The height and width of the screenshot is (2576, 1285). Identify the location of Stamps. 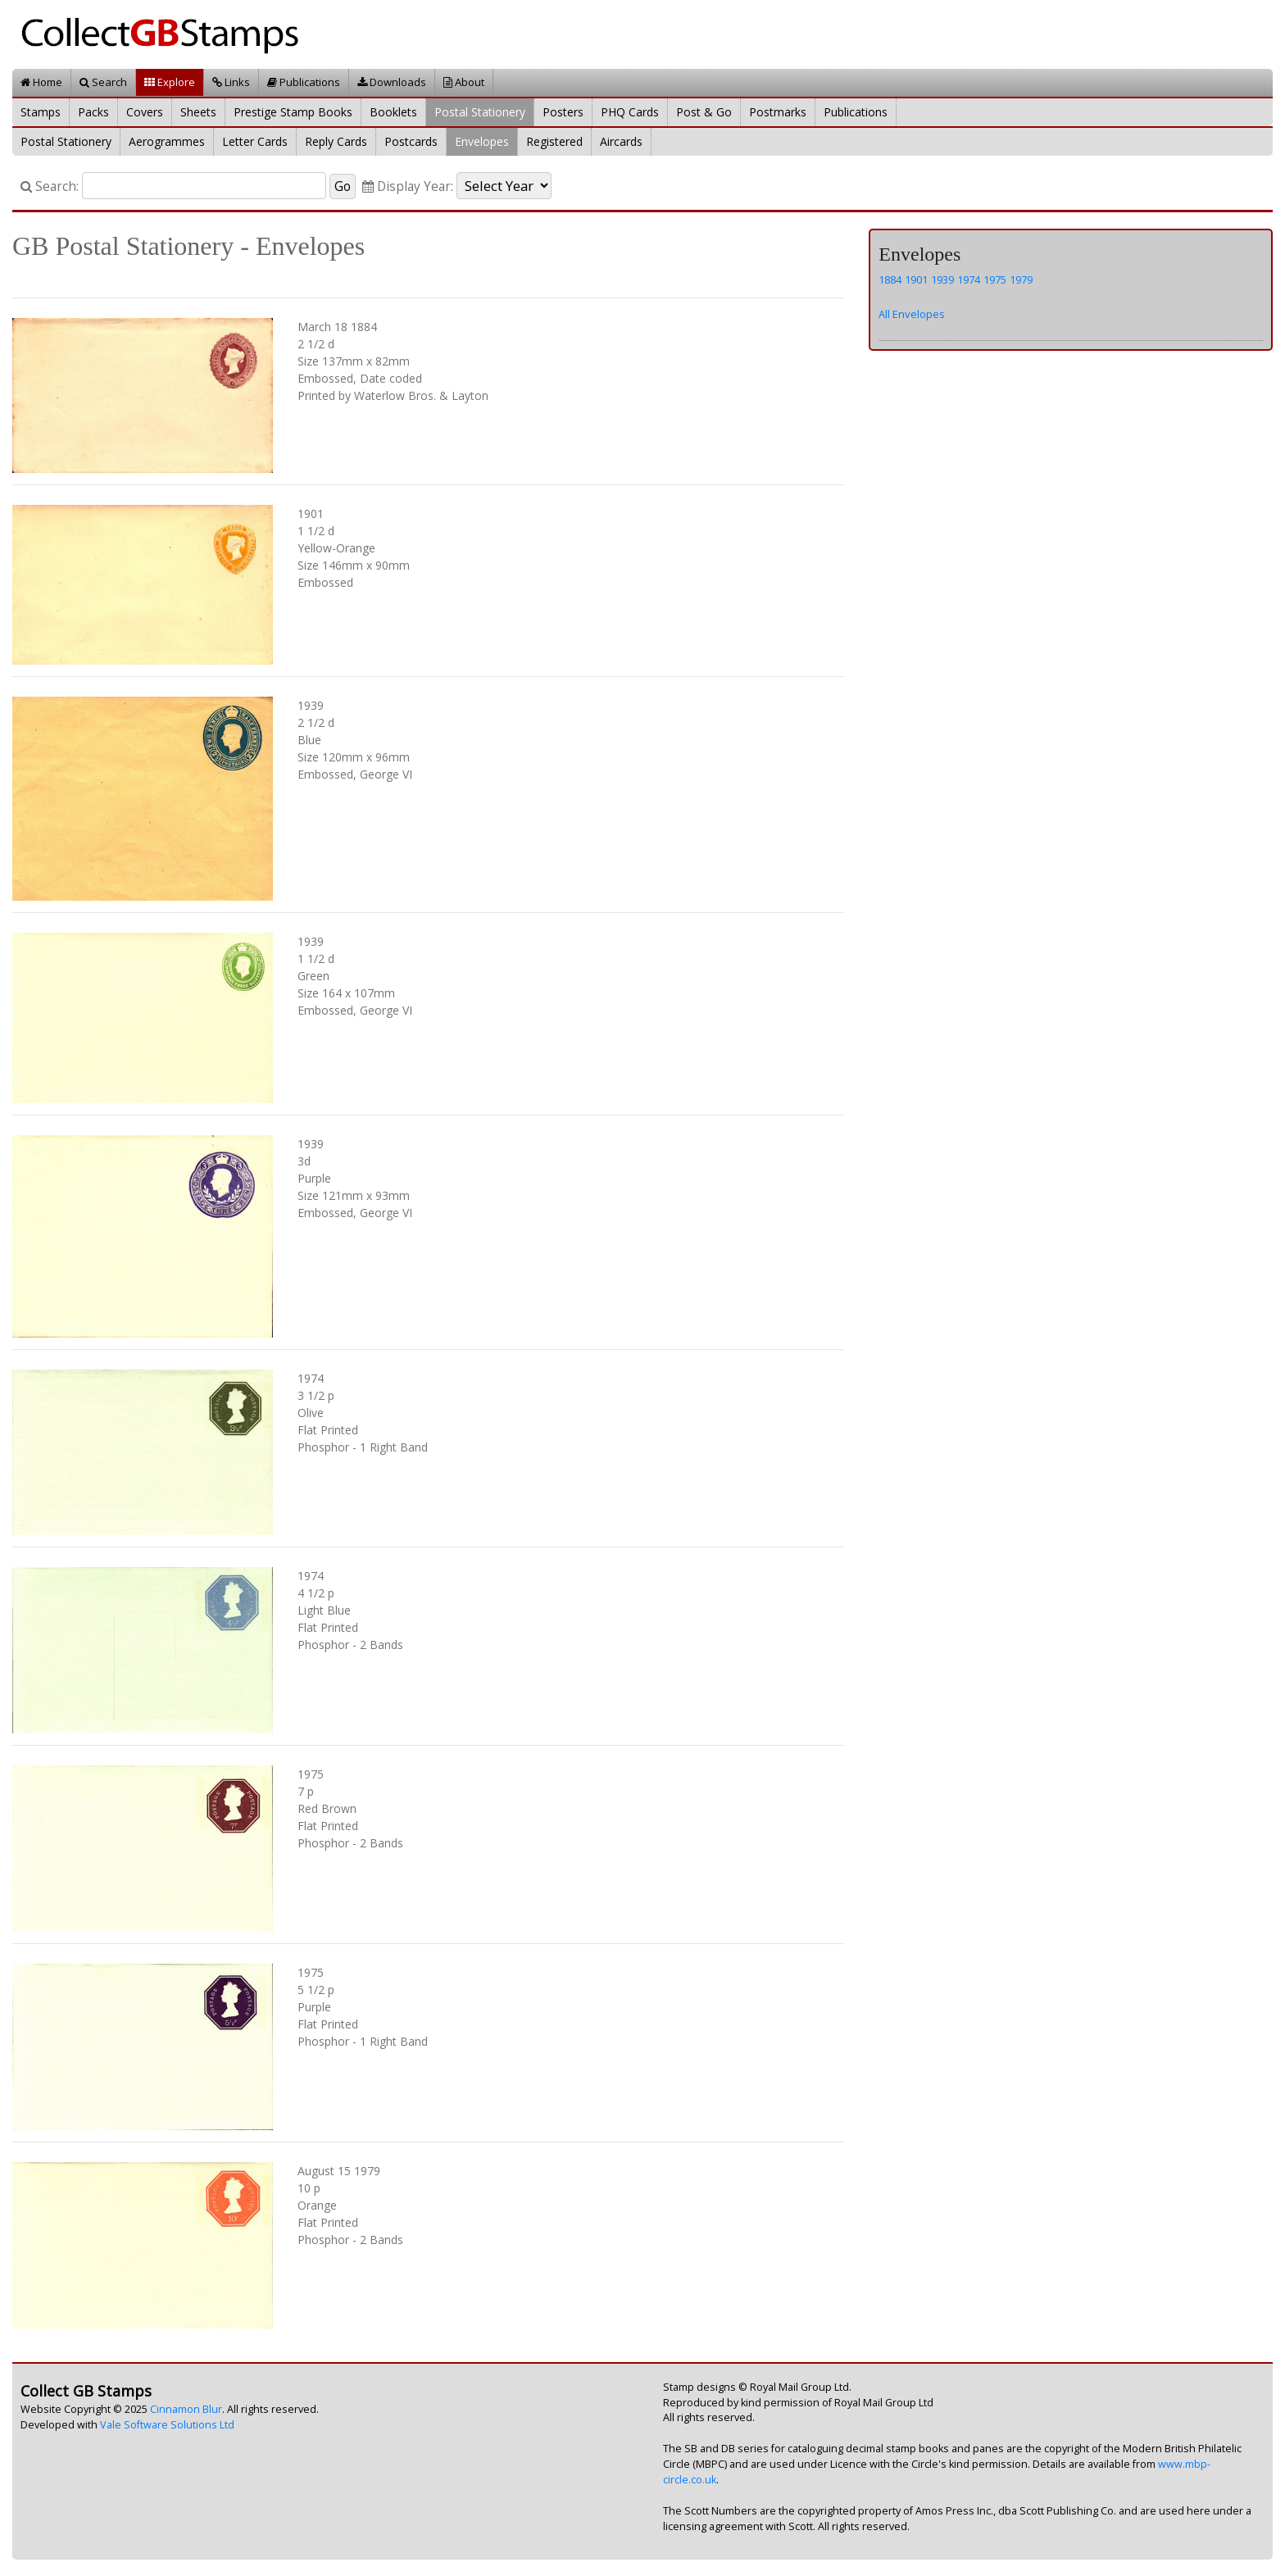
(40, 112).